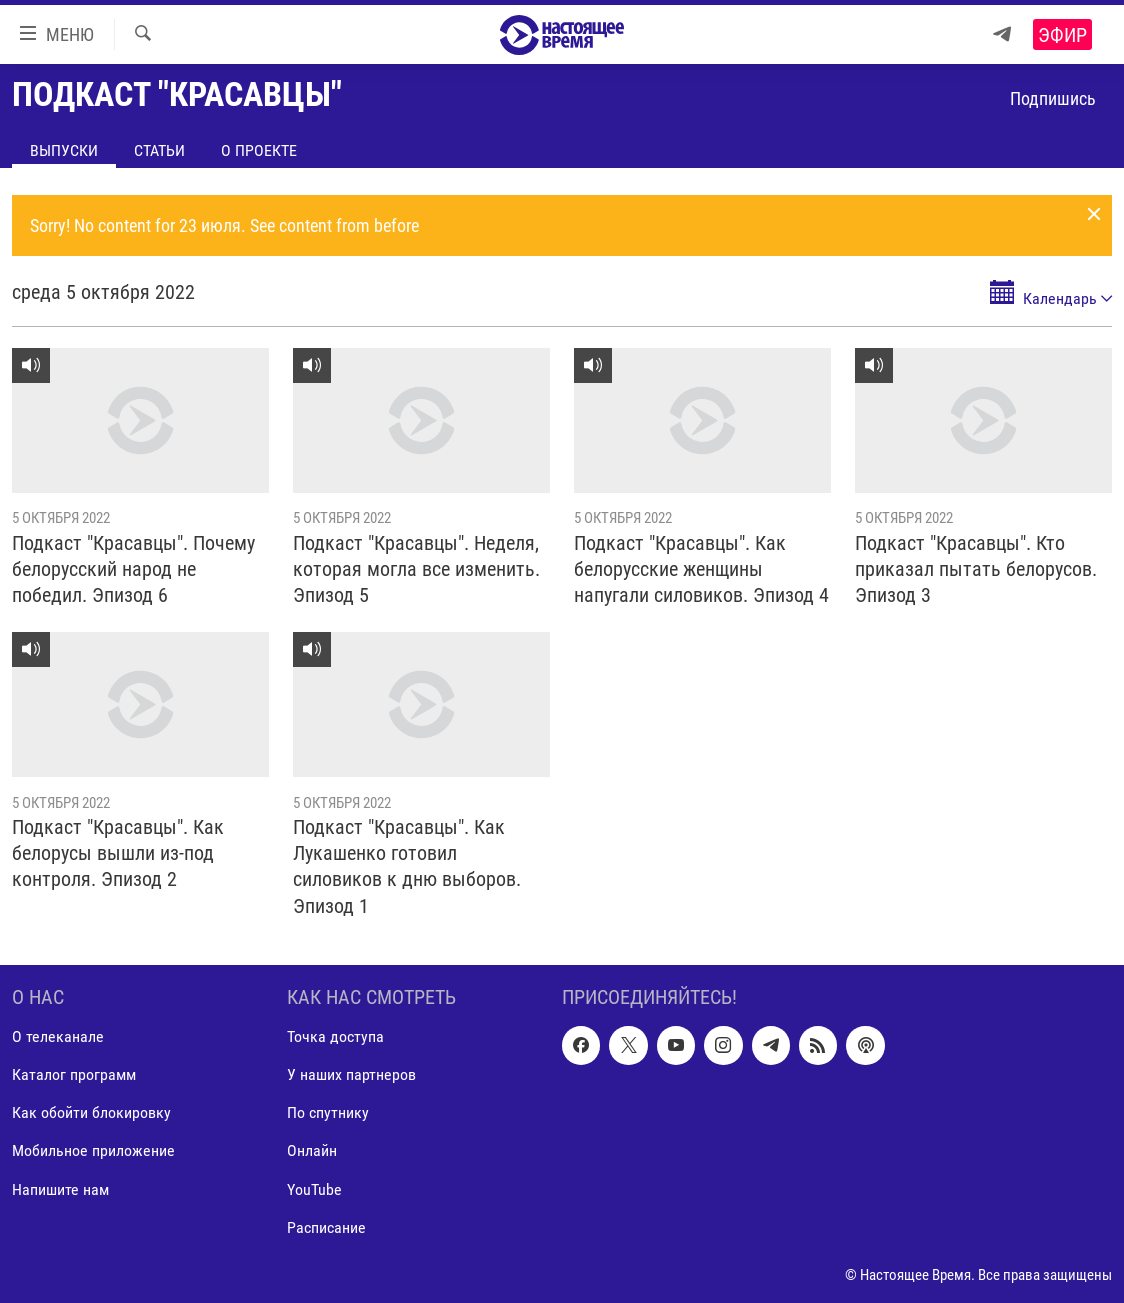  Describe the element at coordinates (91, 1112) in the screenshot. I see `Как обойти блокировку` at that location.